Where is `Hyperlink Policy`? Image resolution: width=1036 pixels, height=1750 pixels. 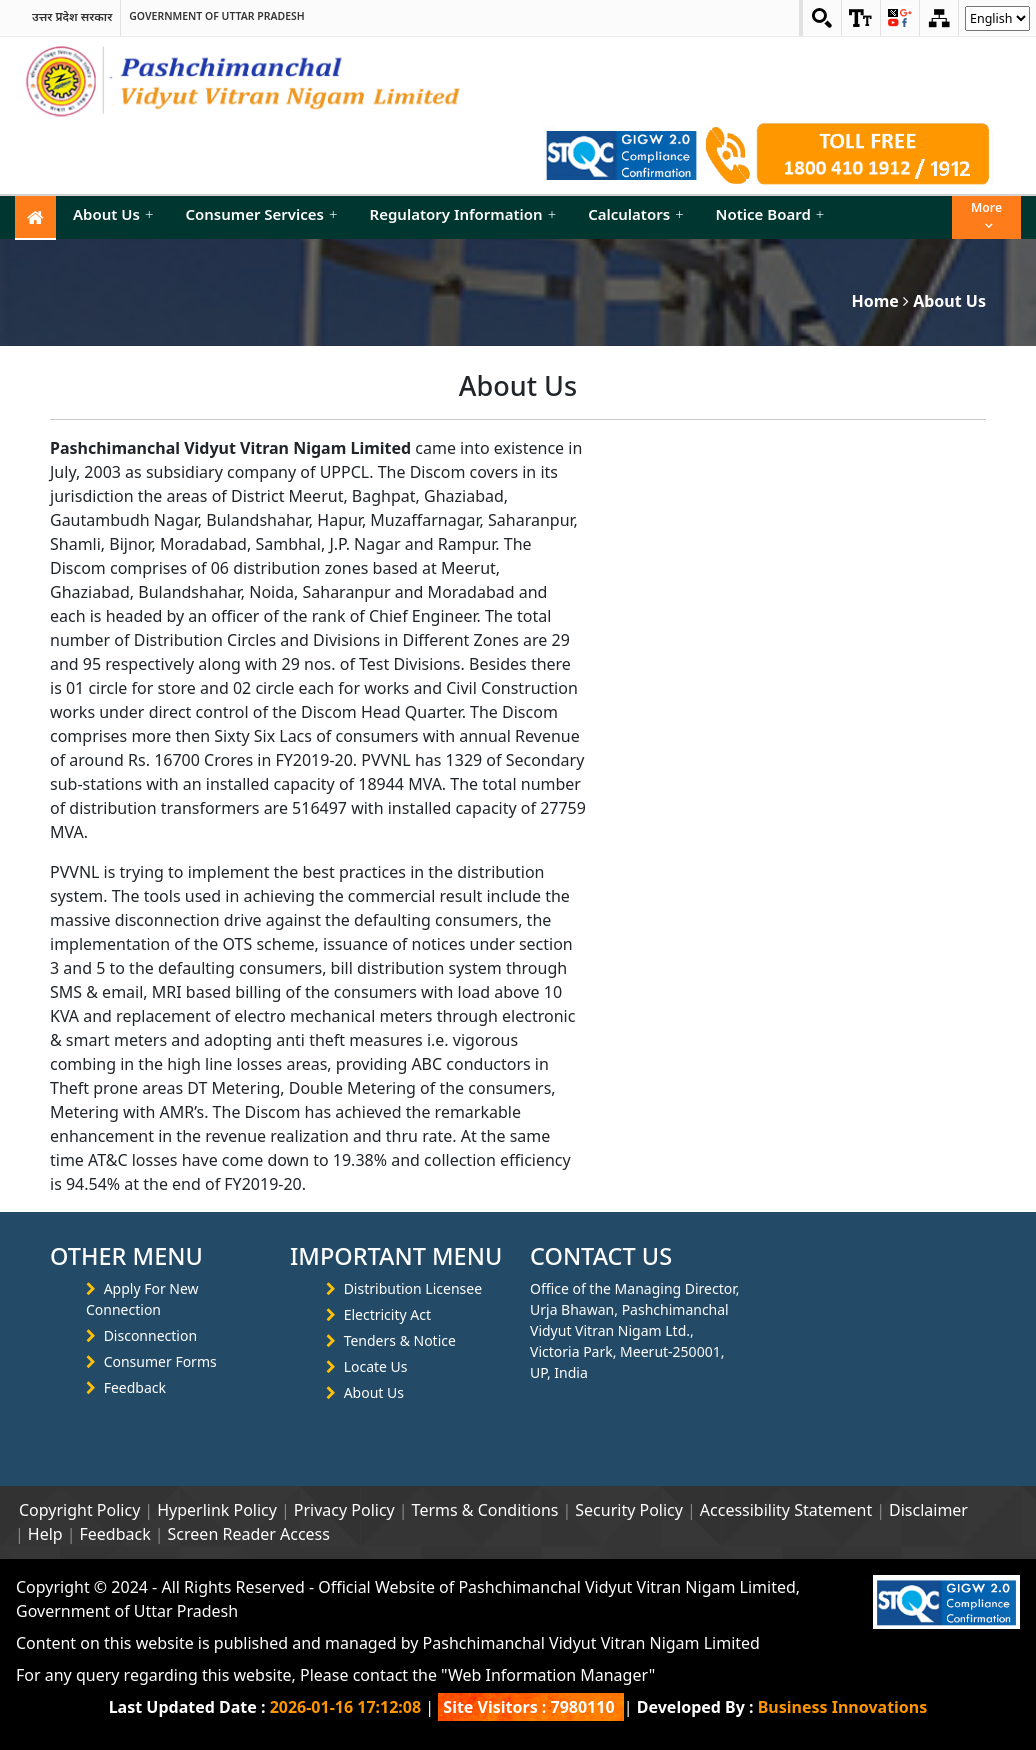
Hyperlink Policy is located at coordinates (217, 1510).